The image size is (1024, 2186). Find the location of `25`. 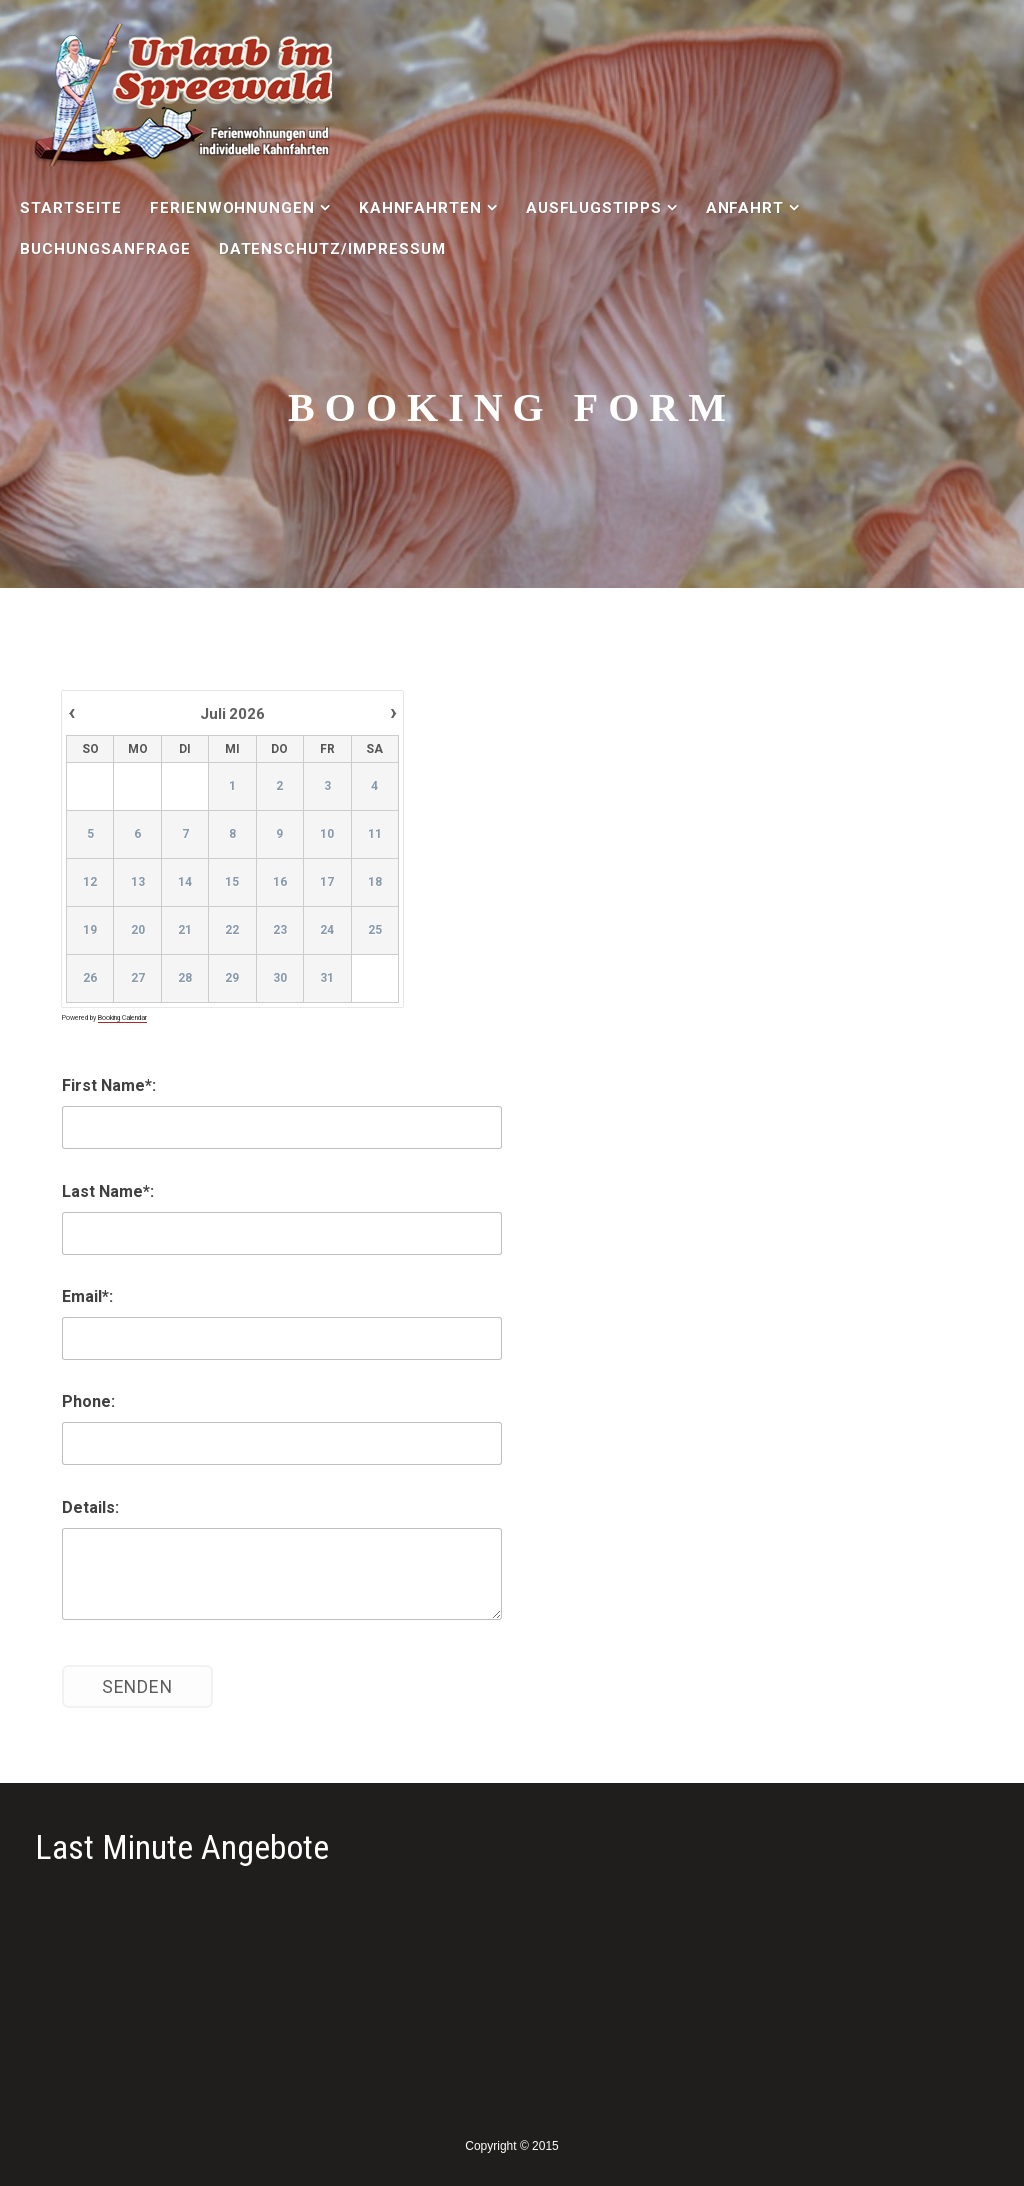

25 is located at coordinates (374, 931).